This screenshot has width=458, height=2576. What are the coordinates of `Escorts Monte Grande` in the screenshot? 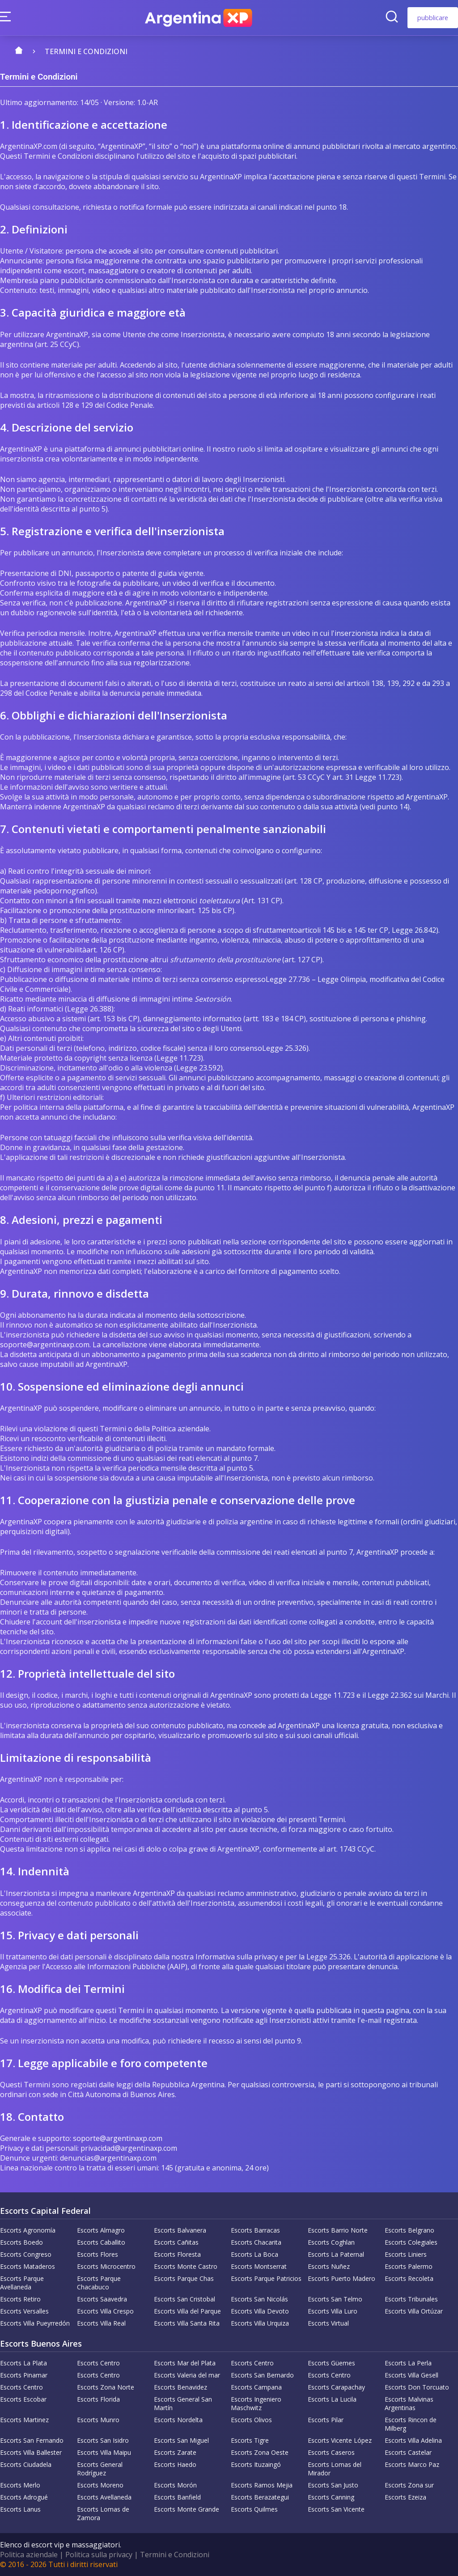 It's located at (186, 2509).